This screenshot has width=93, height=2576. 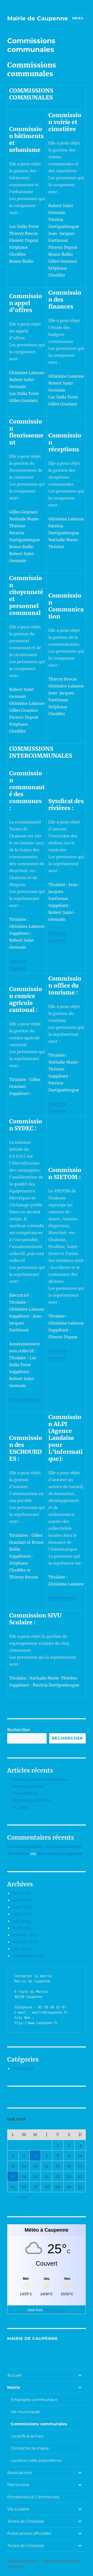 What do you see at coordinates (21, 1948) in the screenshot?
I see `juin 2022` at bounding box center [21, 1948].